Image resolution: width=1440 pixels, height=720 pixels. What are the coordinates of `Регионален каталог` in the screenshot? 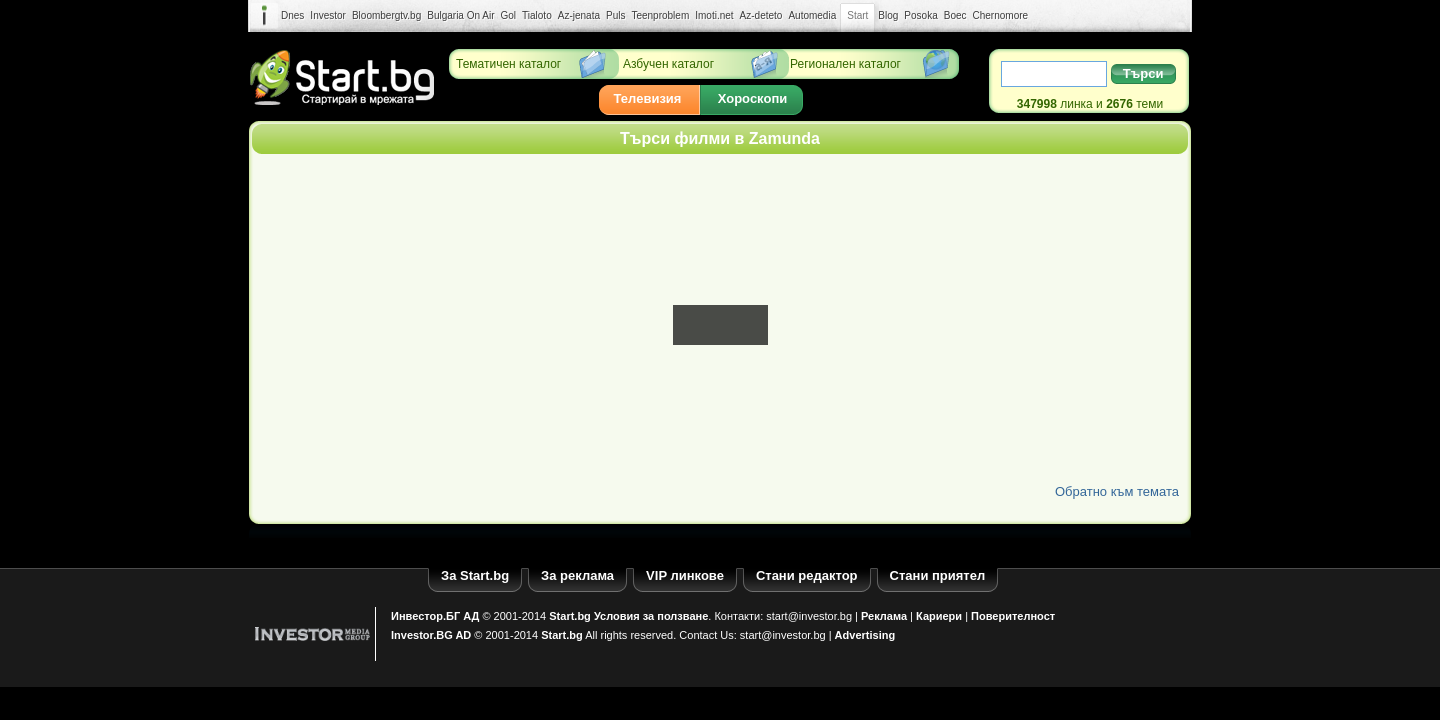 It's located at (845, 64).